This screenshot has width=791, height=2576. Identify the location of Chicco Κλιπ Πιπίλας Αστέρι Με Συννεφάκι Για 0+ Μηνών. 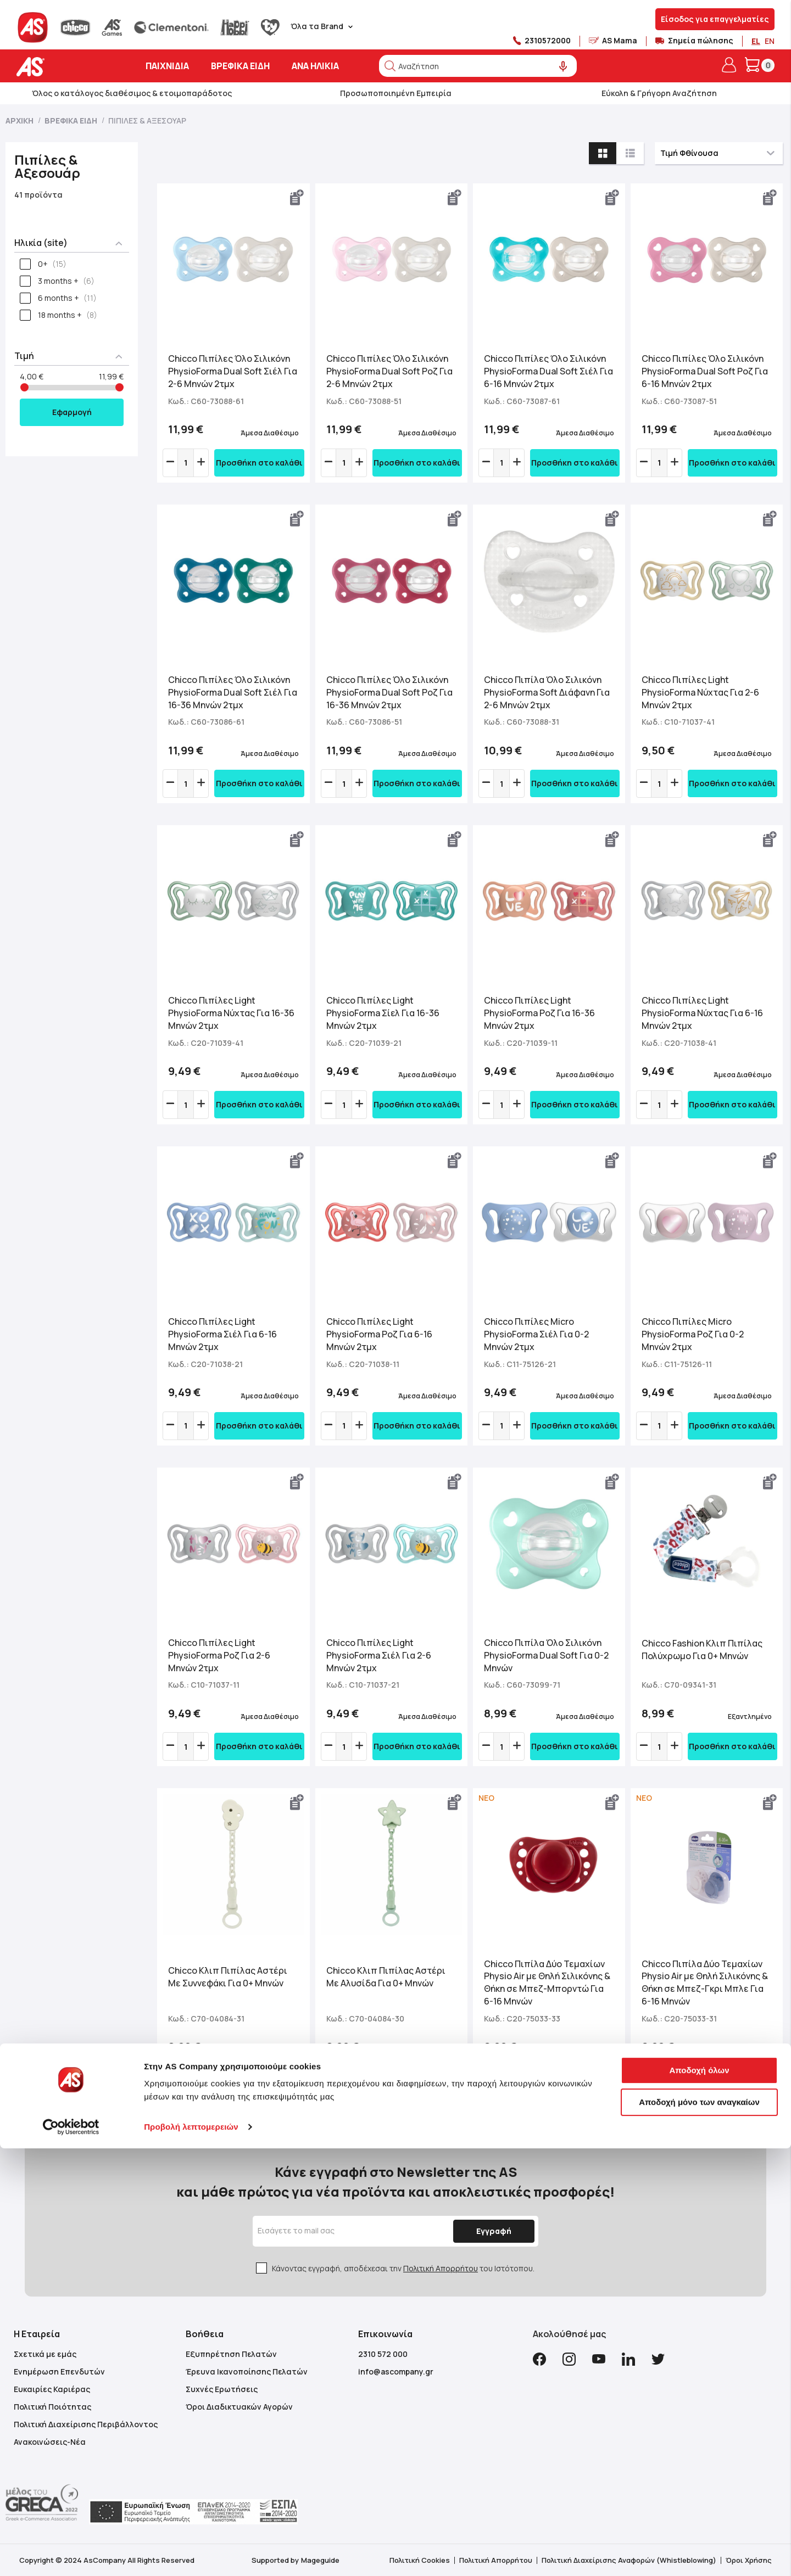
(227, 1976).